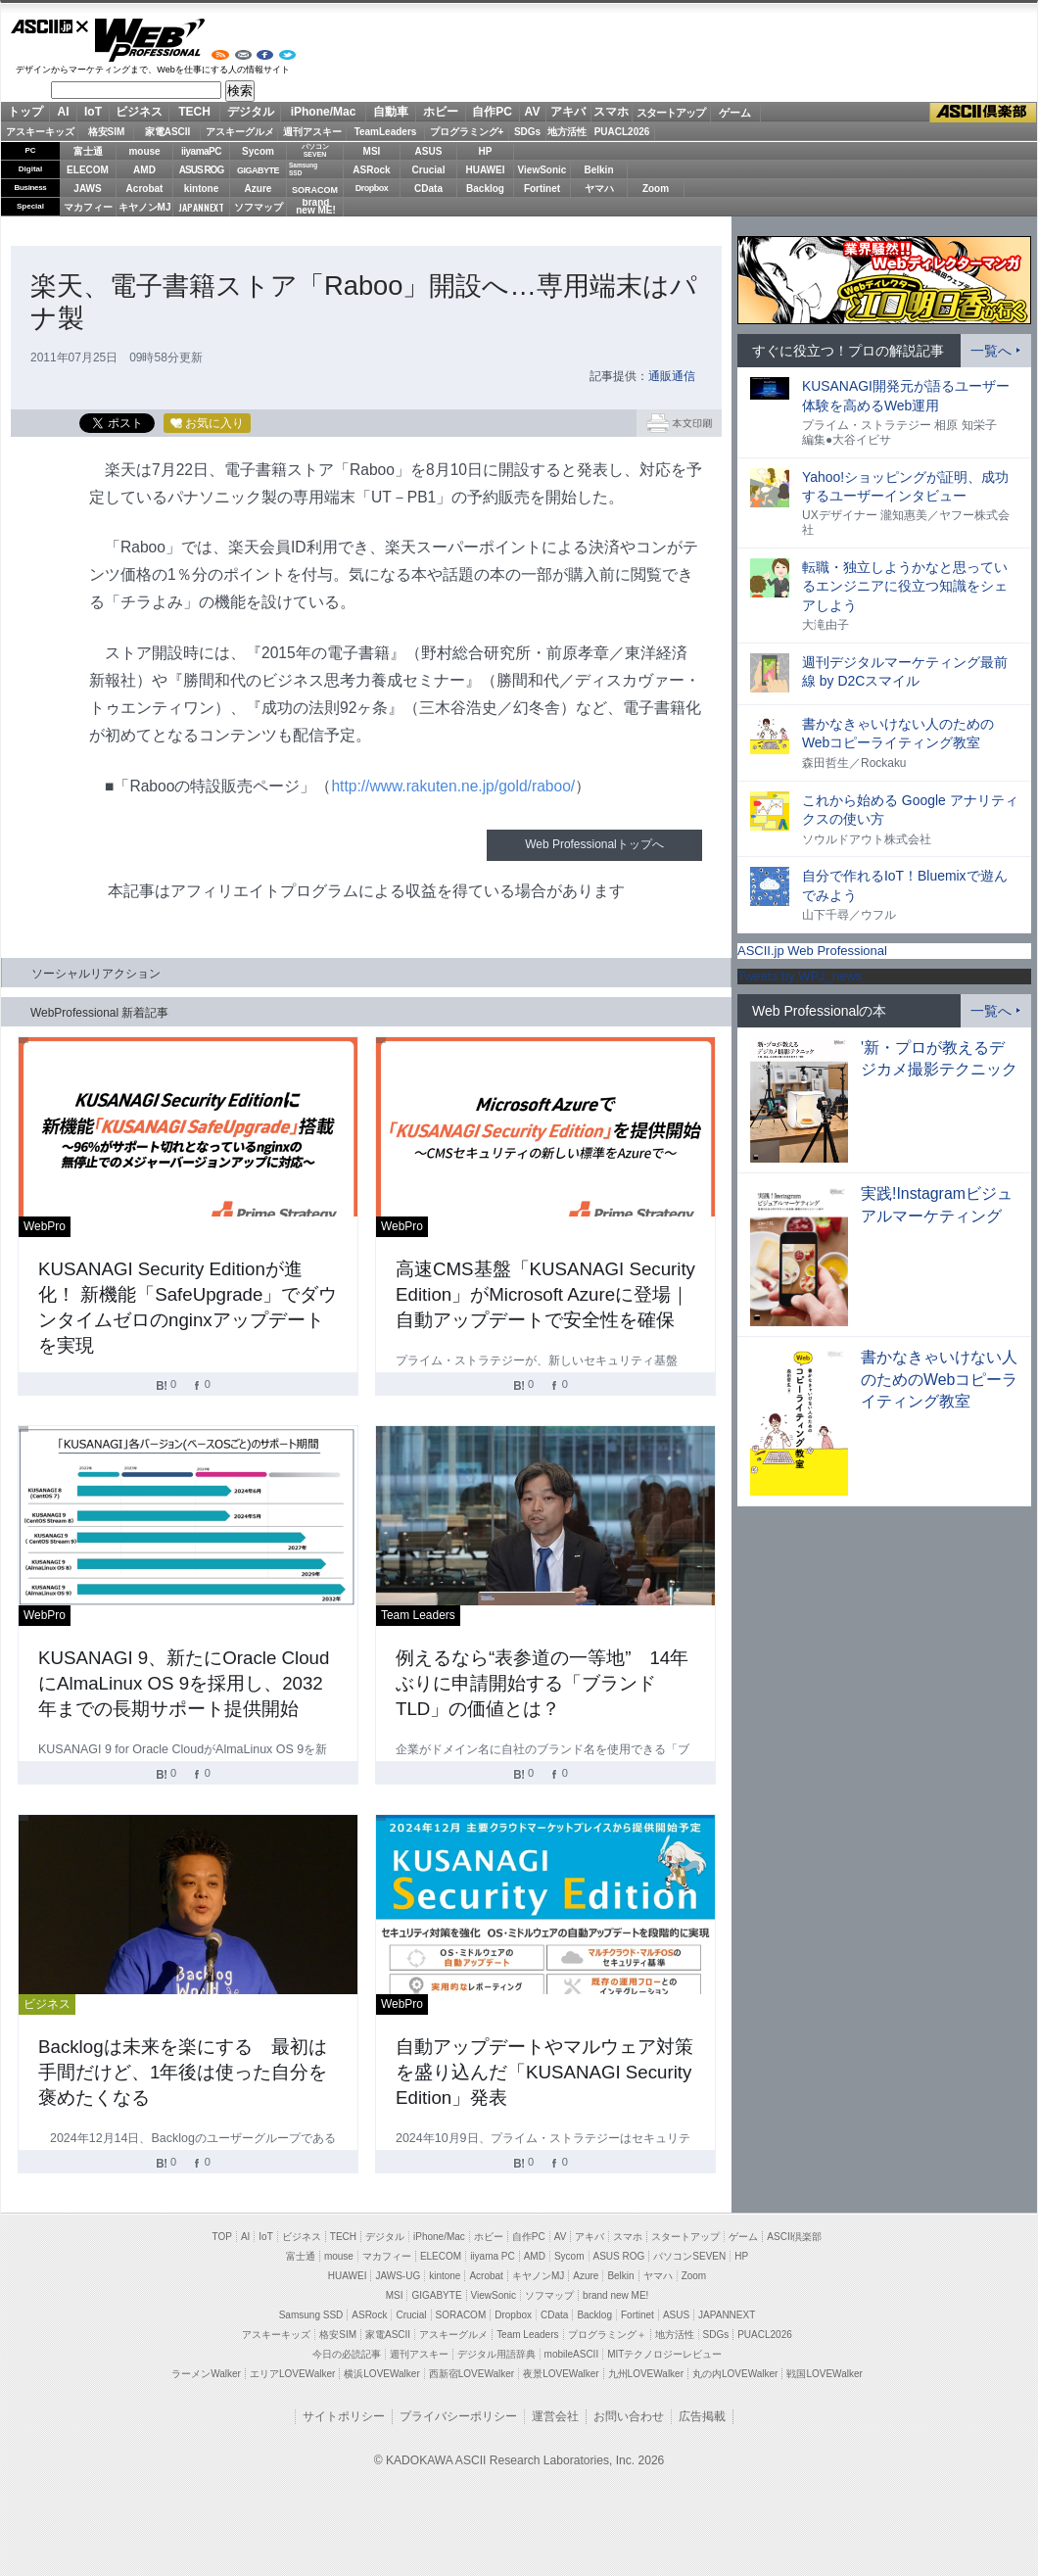  What do you see at coordinates (983, 112) in the screenshot?
I see `ASCII倶楽部` at bounding box center [983, 112].